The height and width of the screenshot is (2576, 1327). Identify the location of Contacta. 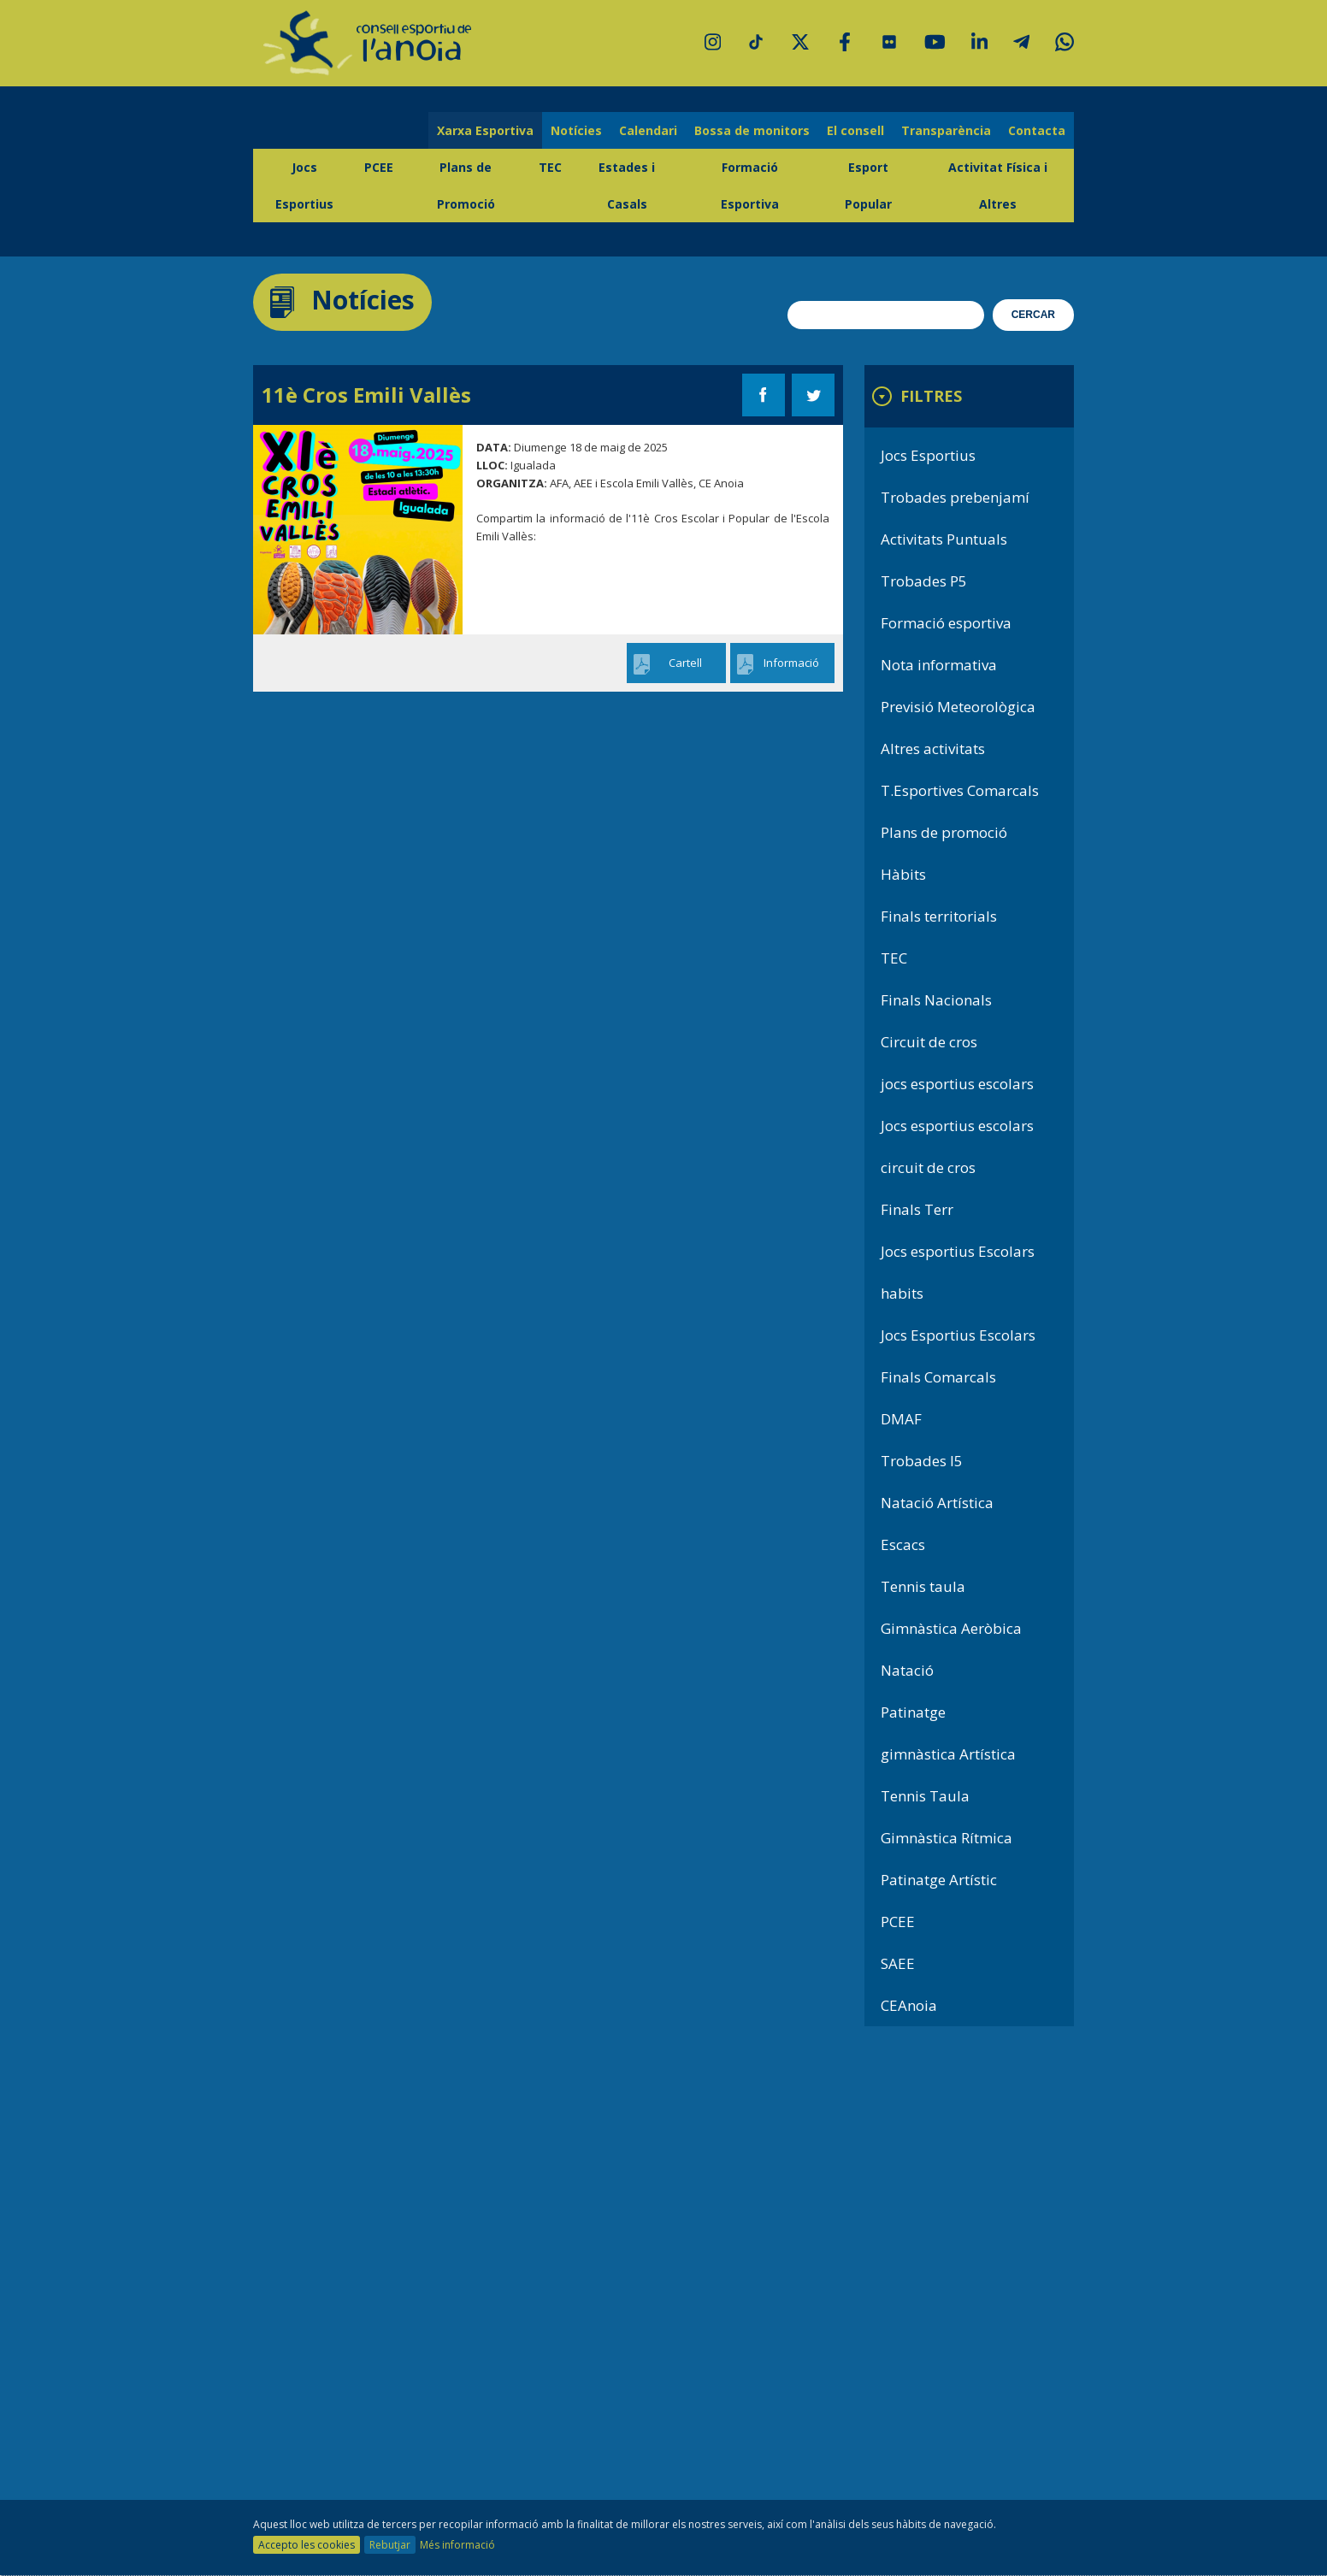
(1036, 130).